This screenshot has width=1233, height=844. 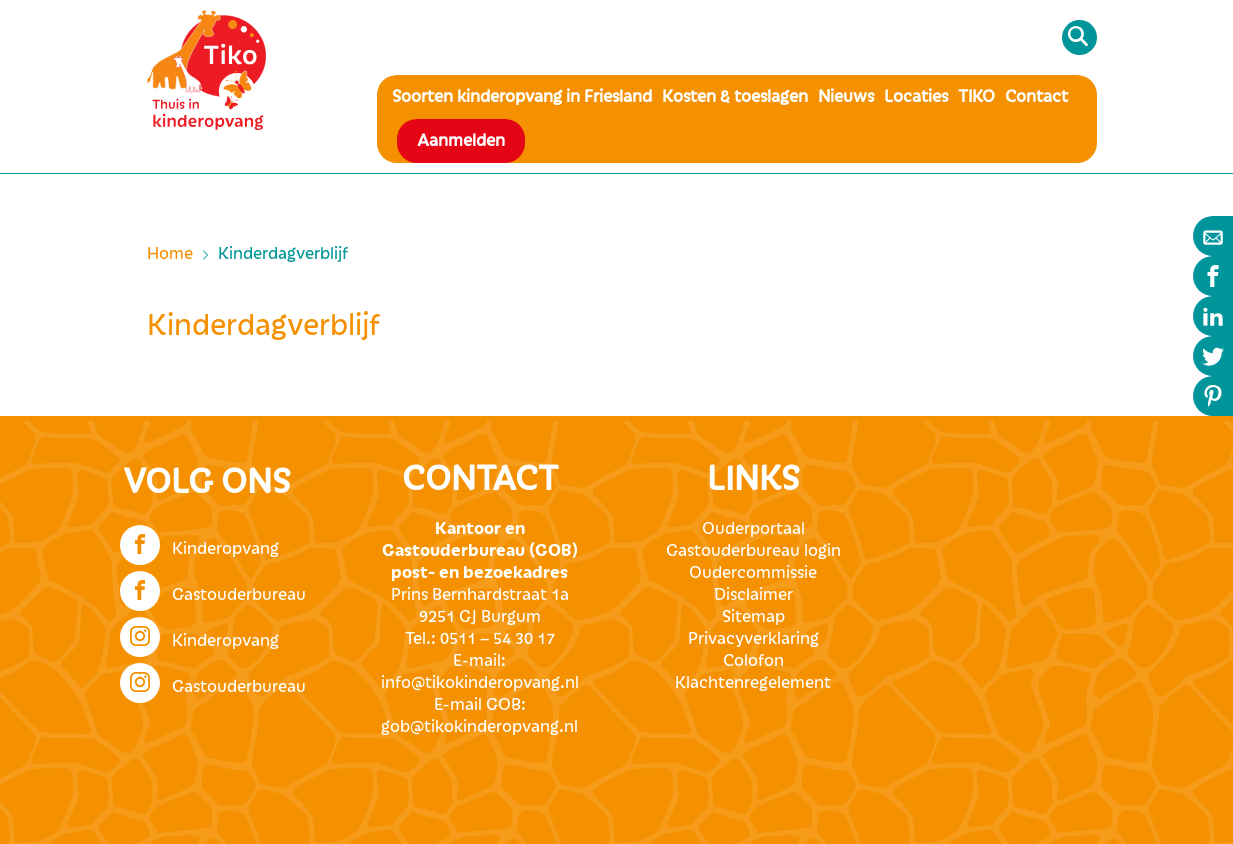 What do you see at coordinates (461, 141) in the screenshot?
I see `Aanmelden` at bounding box center [461, 141].